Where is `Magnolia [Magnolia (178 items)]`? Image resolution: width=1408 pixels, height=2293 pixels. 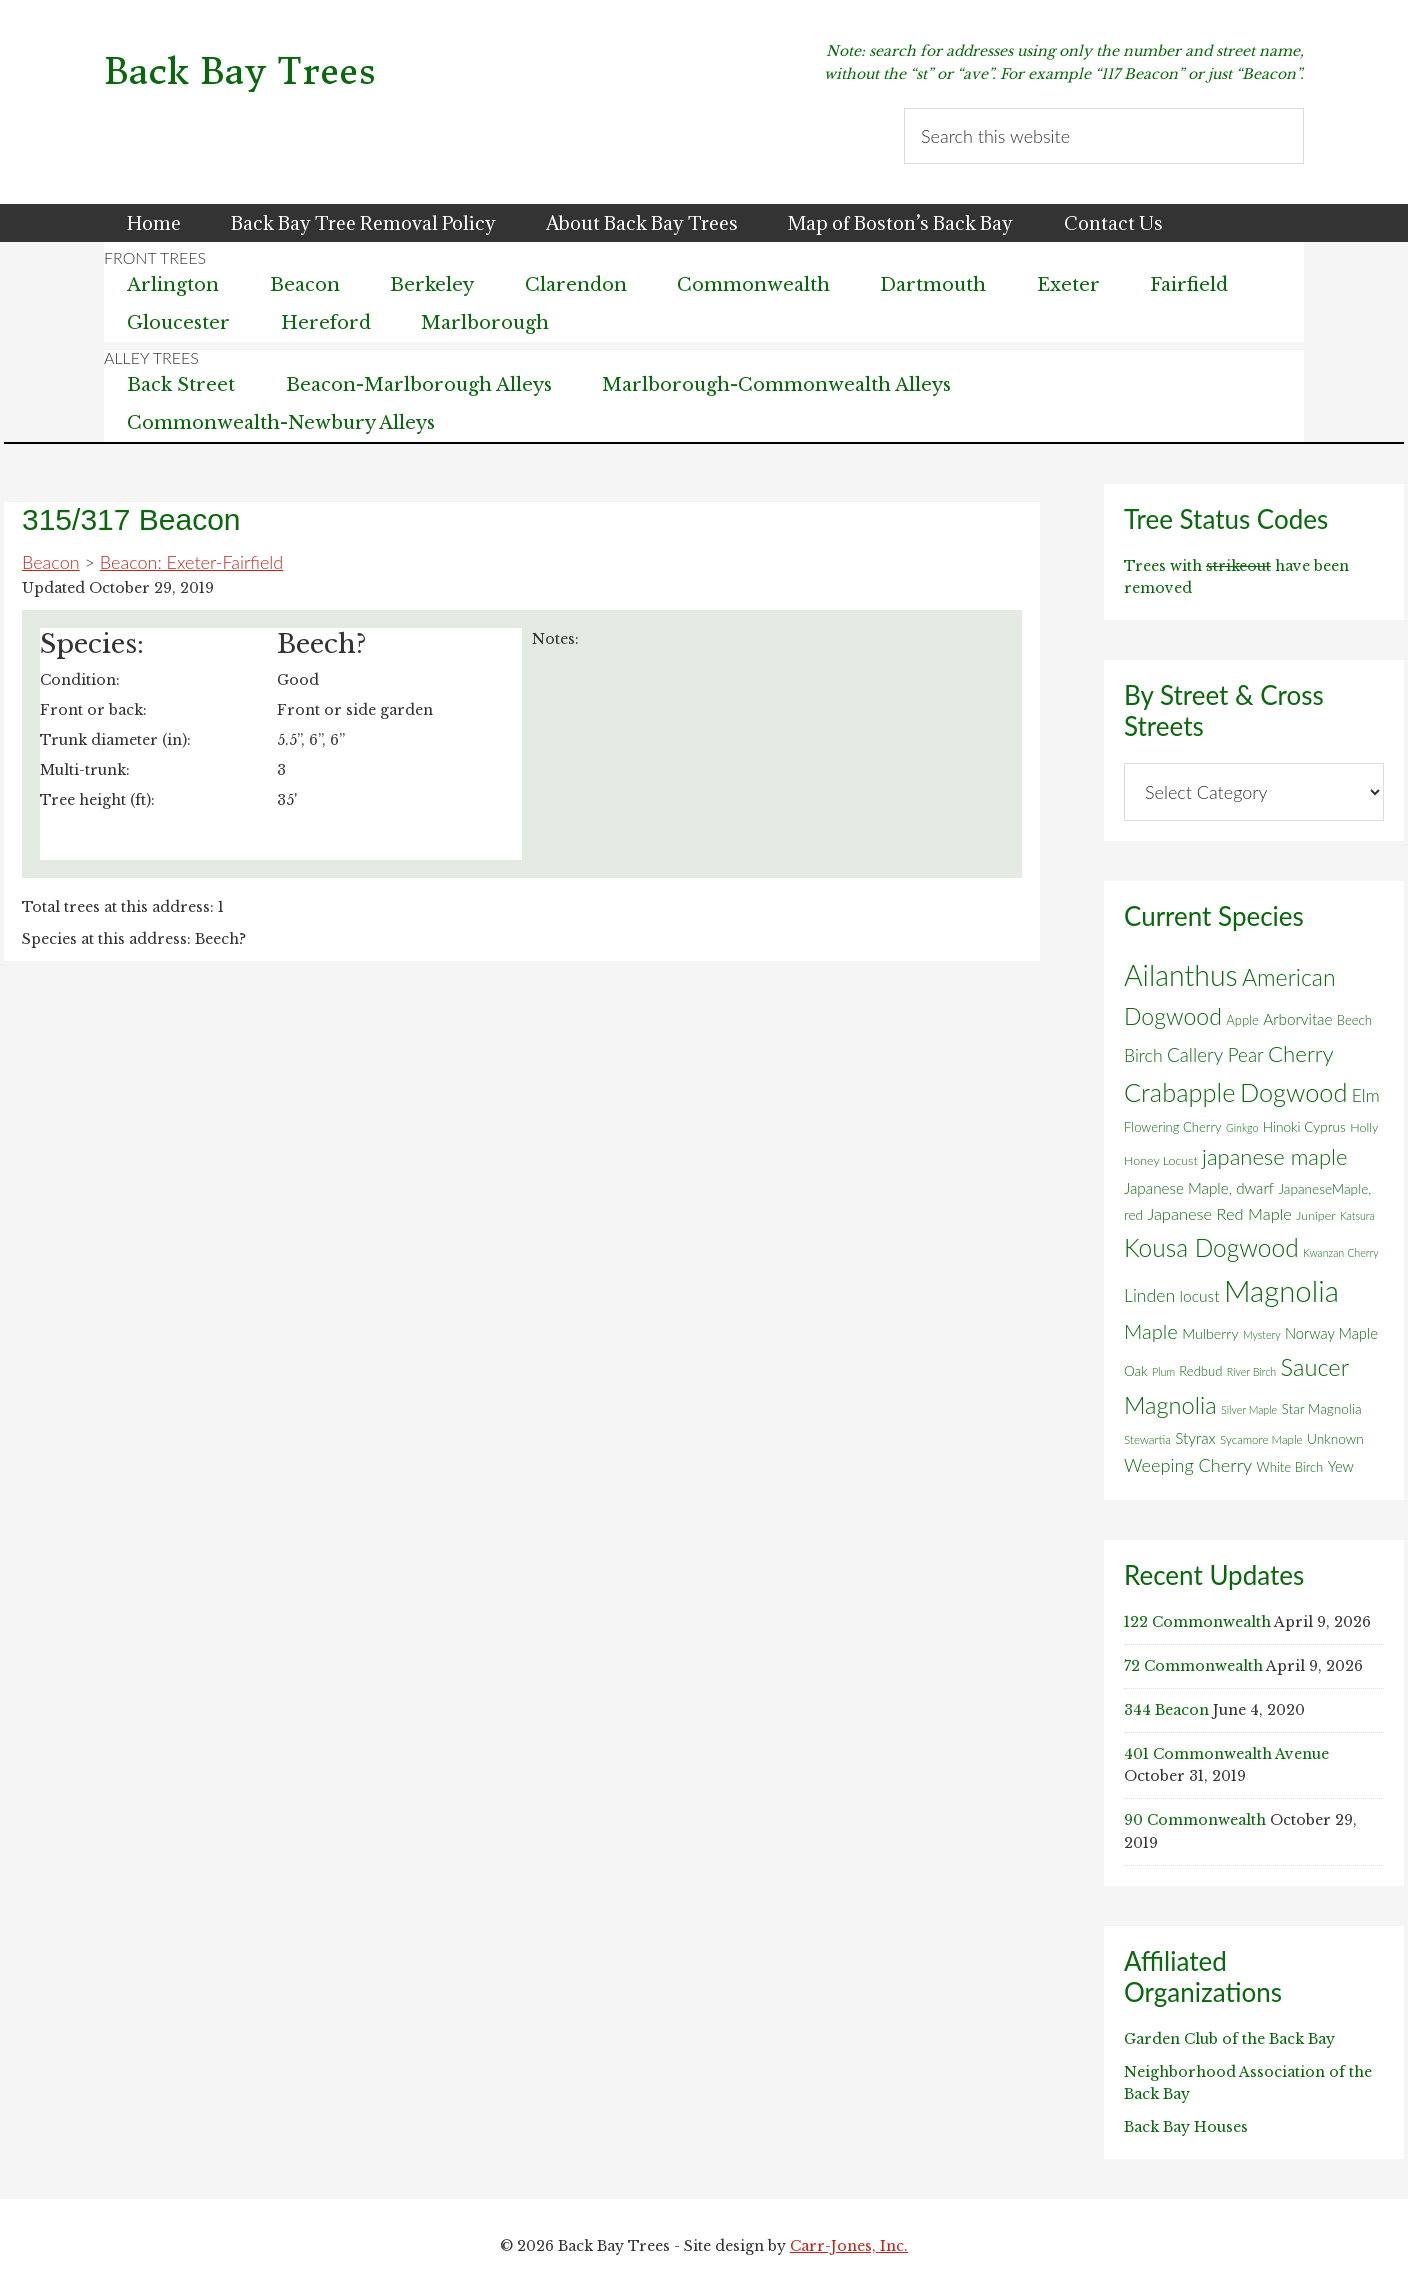 Magnolia [Magnolia (178 items)] is located at coordinates (1281, 1290).